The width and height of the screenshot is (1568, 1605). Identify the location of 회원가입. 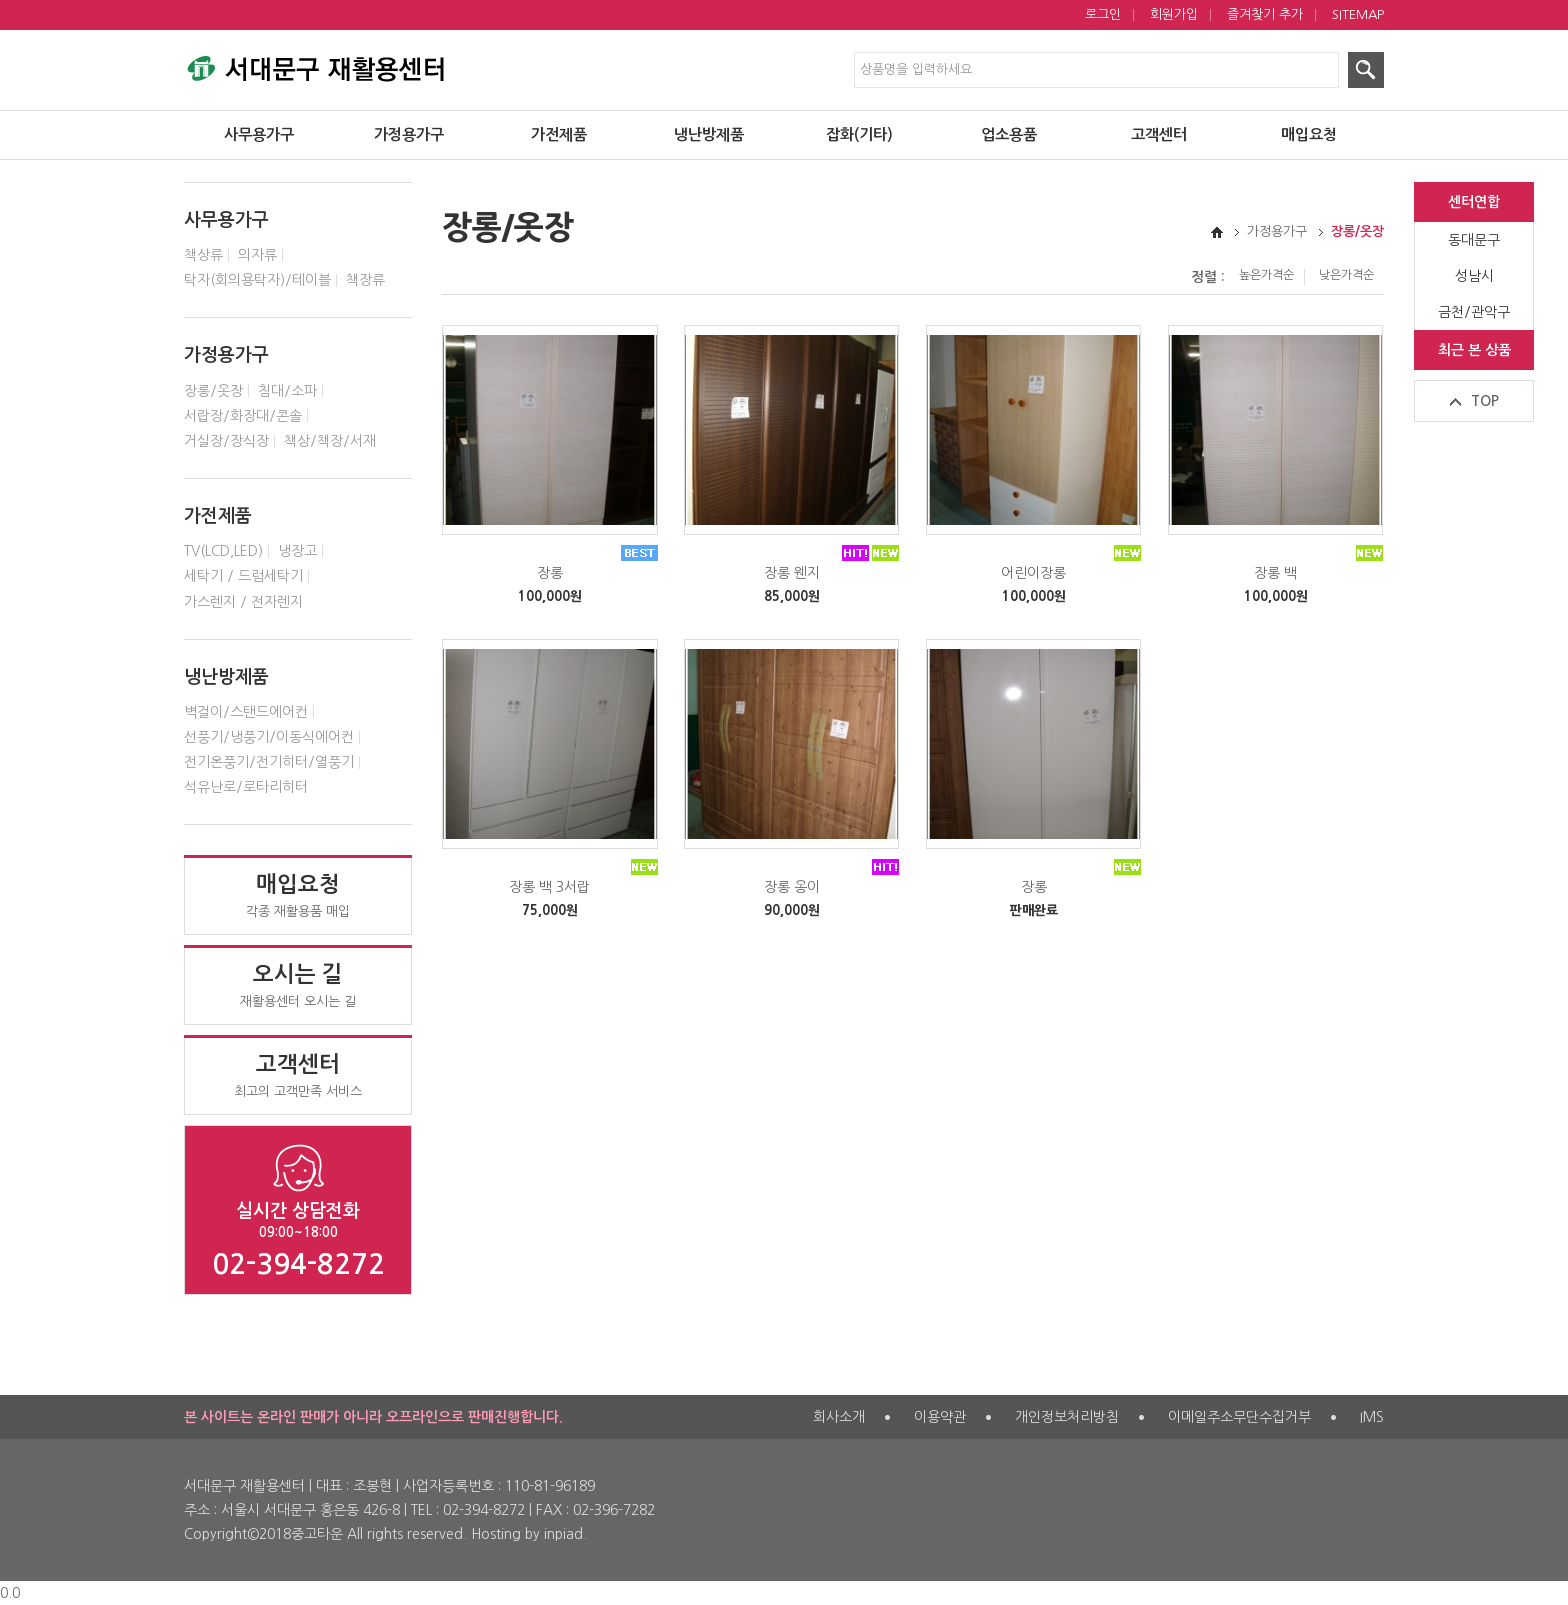
(1174, 14).